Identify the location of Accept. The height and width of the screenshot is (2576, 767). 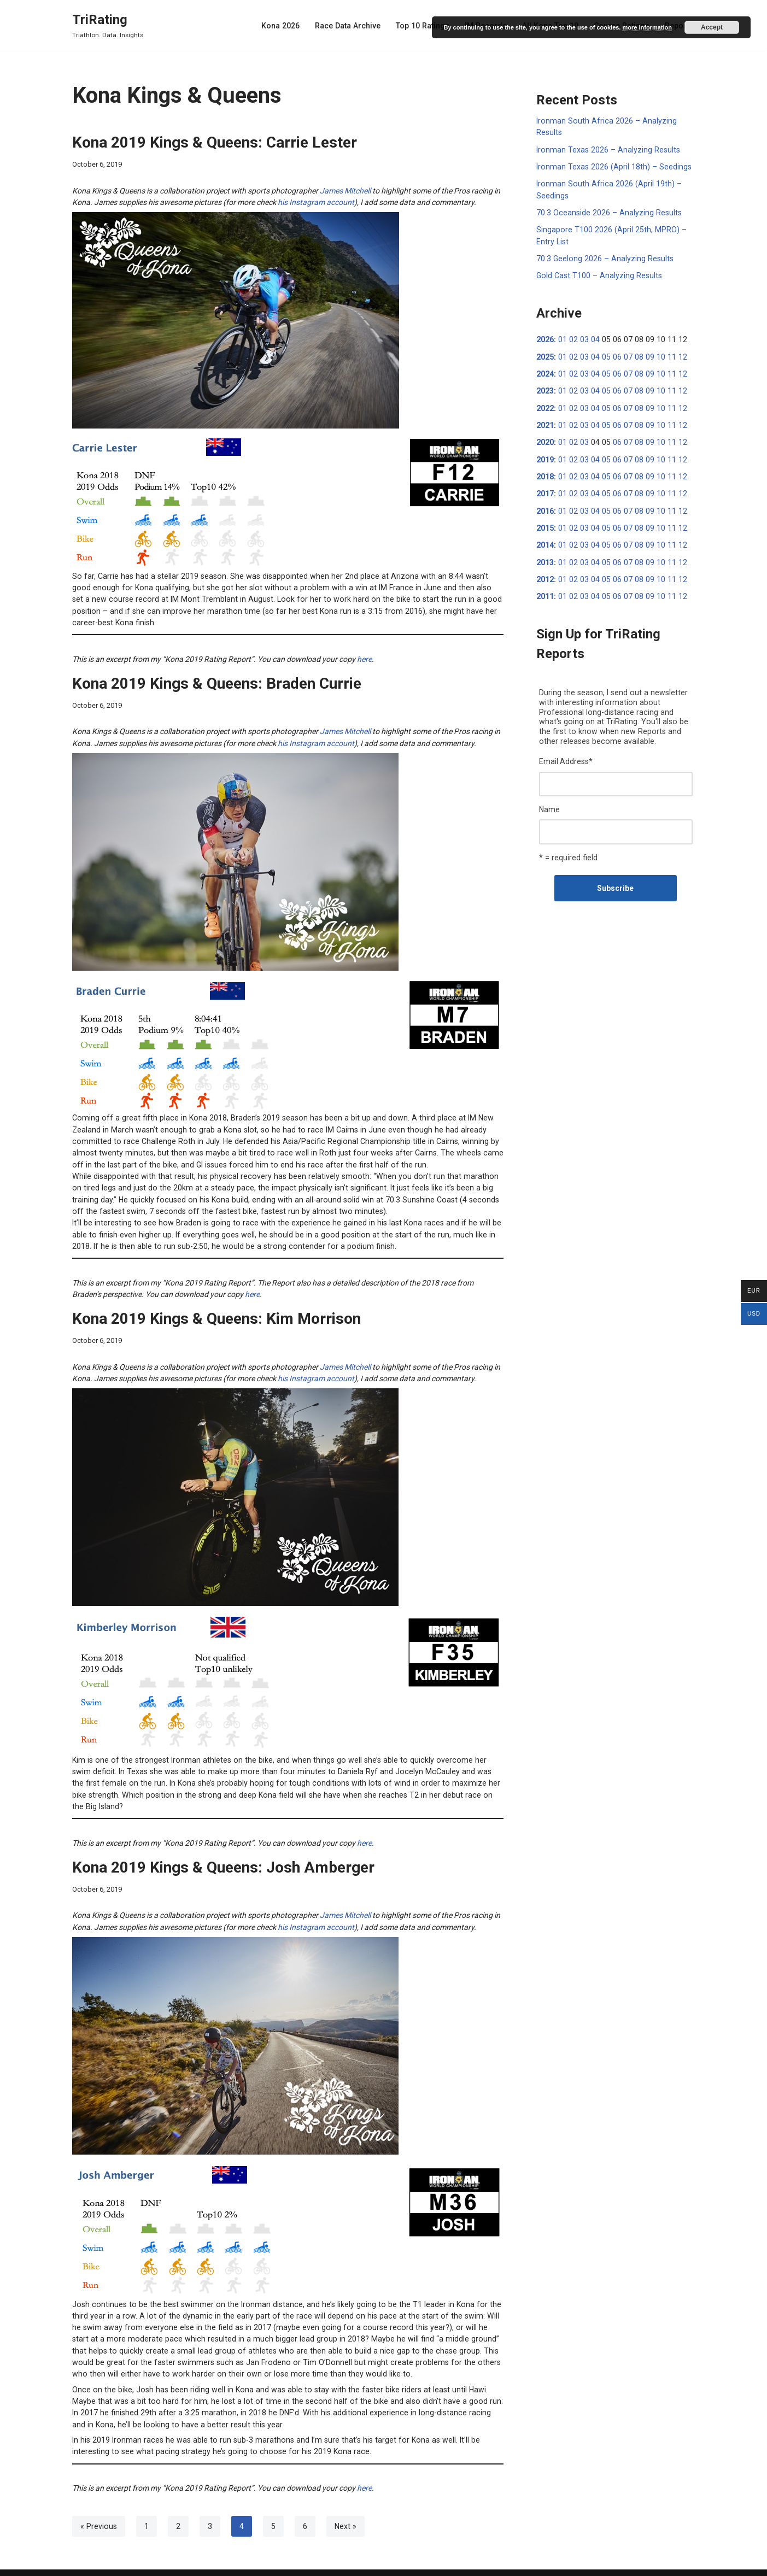
(712, 27).